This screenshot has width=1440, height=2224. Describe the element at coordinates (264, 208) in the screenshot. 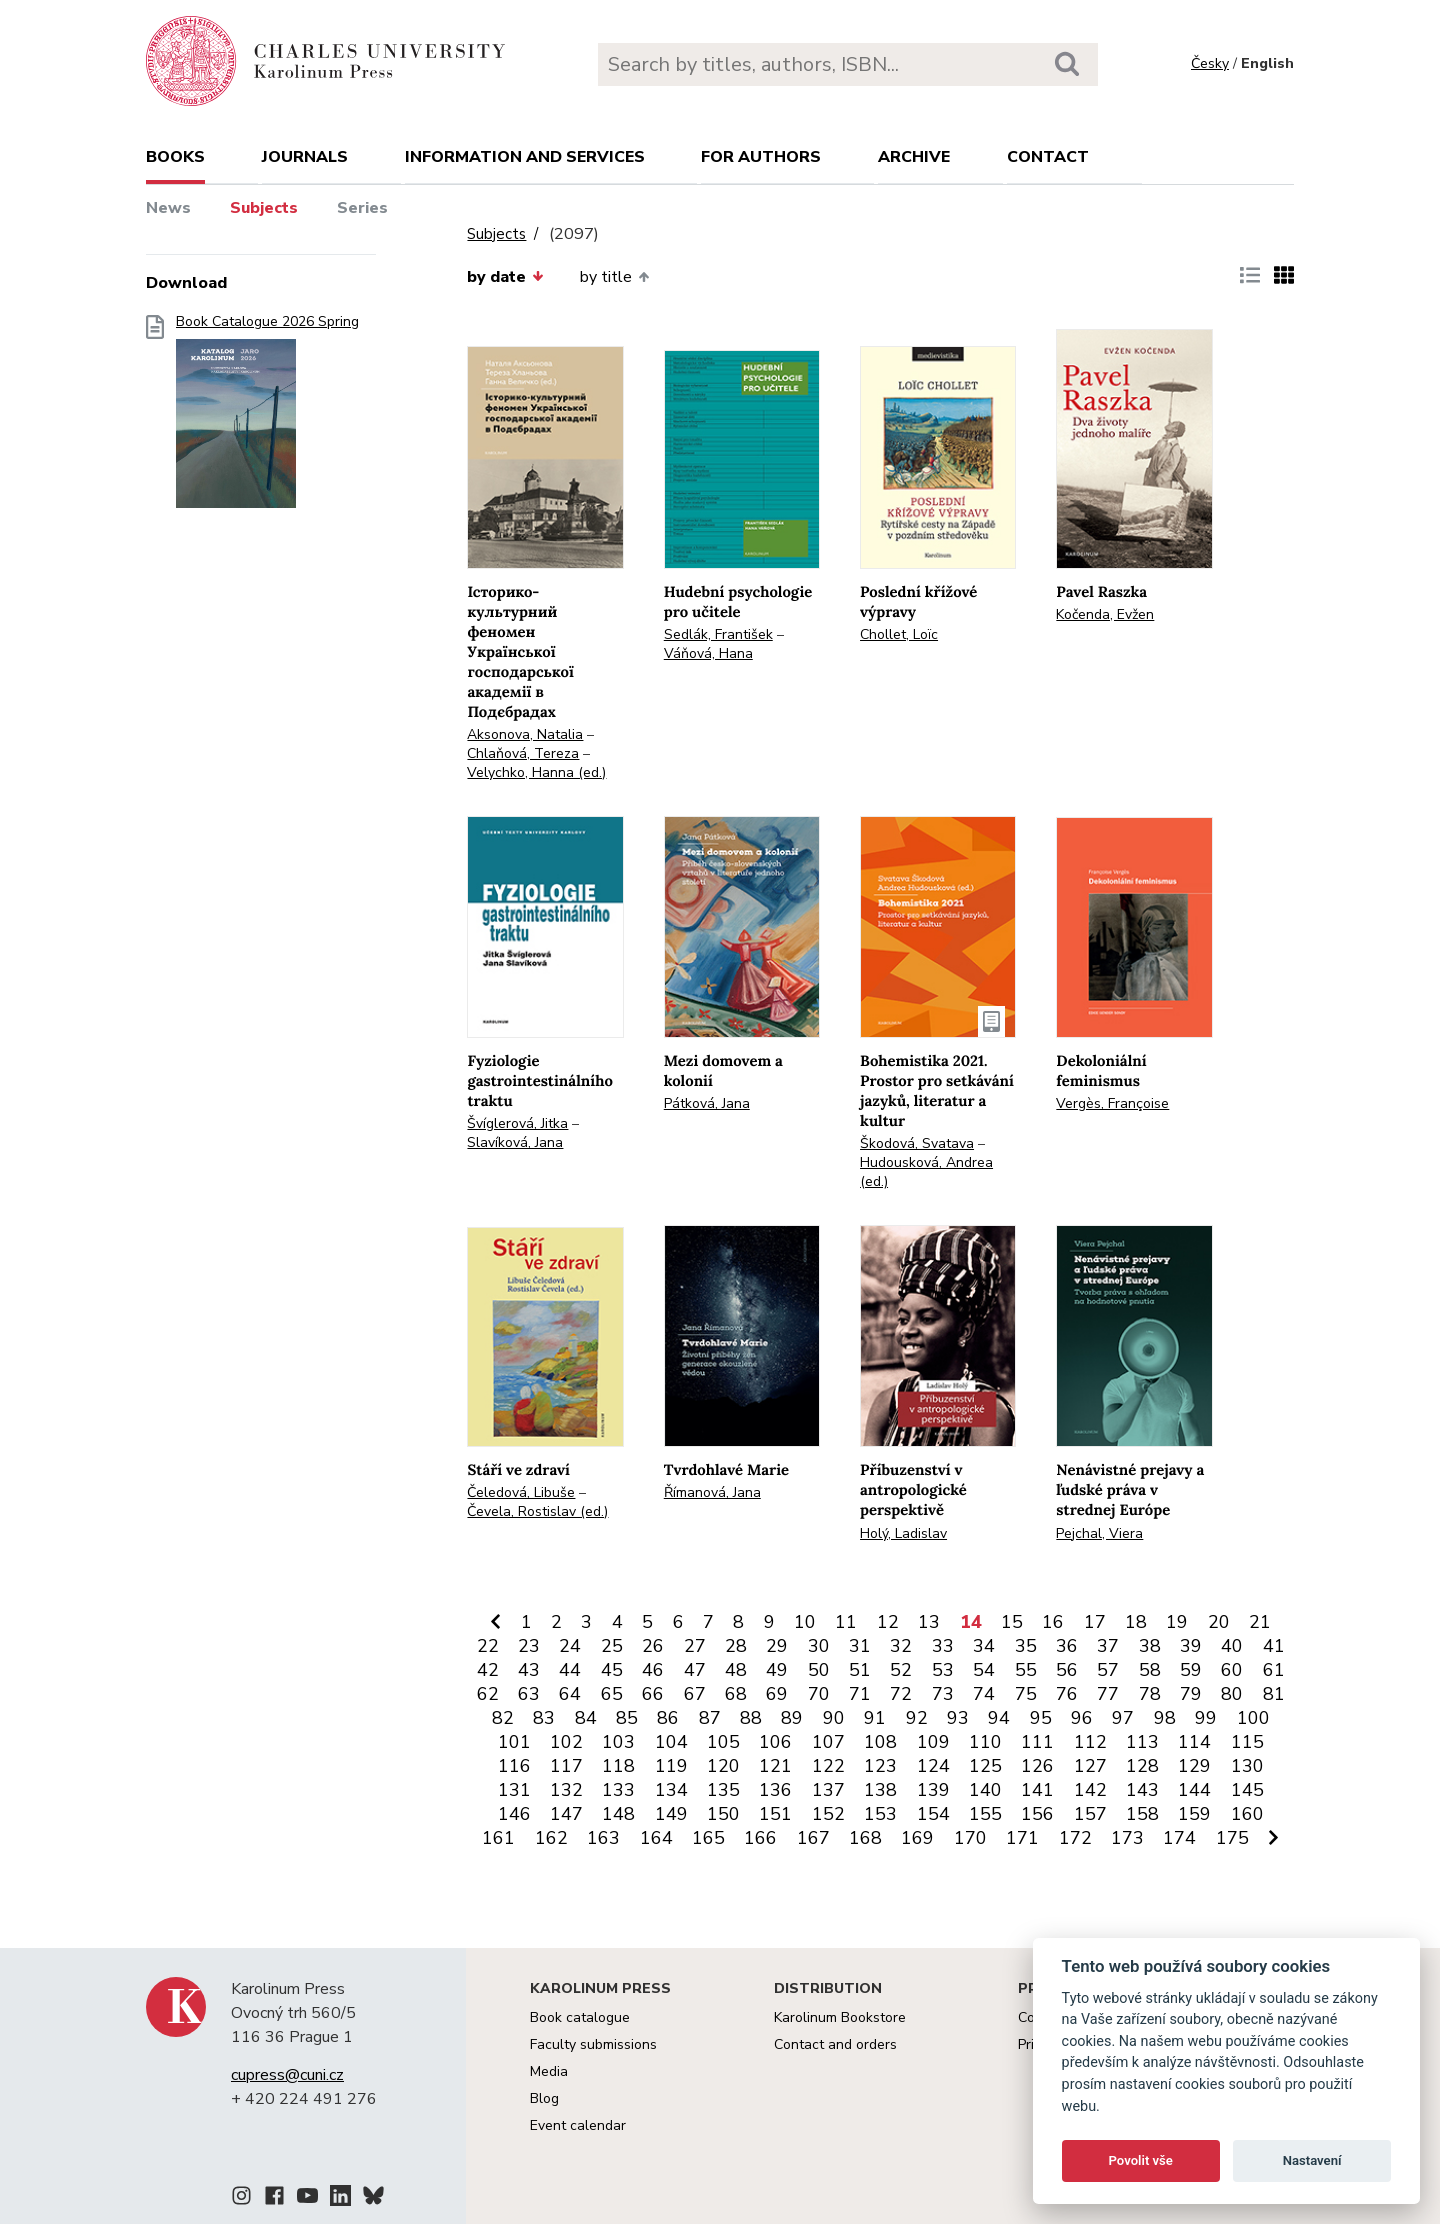

I see `Subjects` at that location.